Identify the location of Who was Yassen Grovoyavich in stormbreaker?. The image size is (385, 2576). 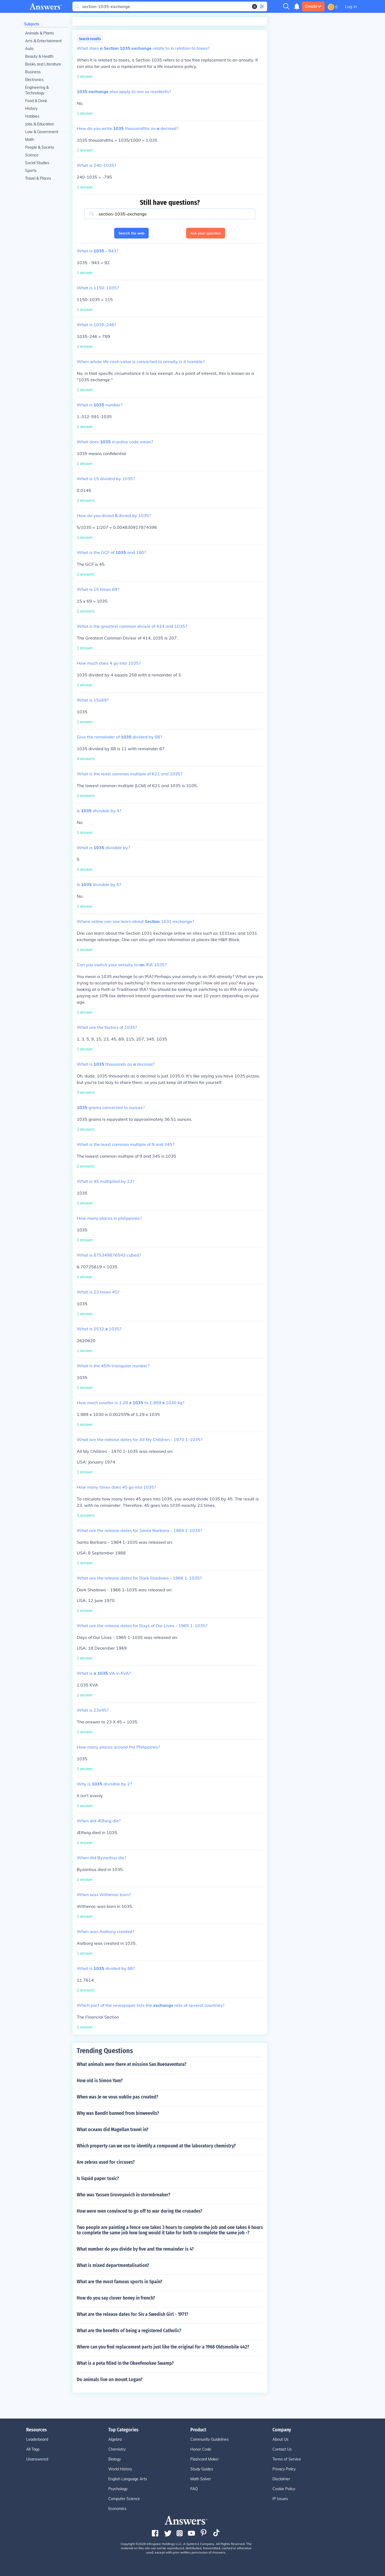
(123, 2195).